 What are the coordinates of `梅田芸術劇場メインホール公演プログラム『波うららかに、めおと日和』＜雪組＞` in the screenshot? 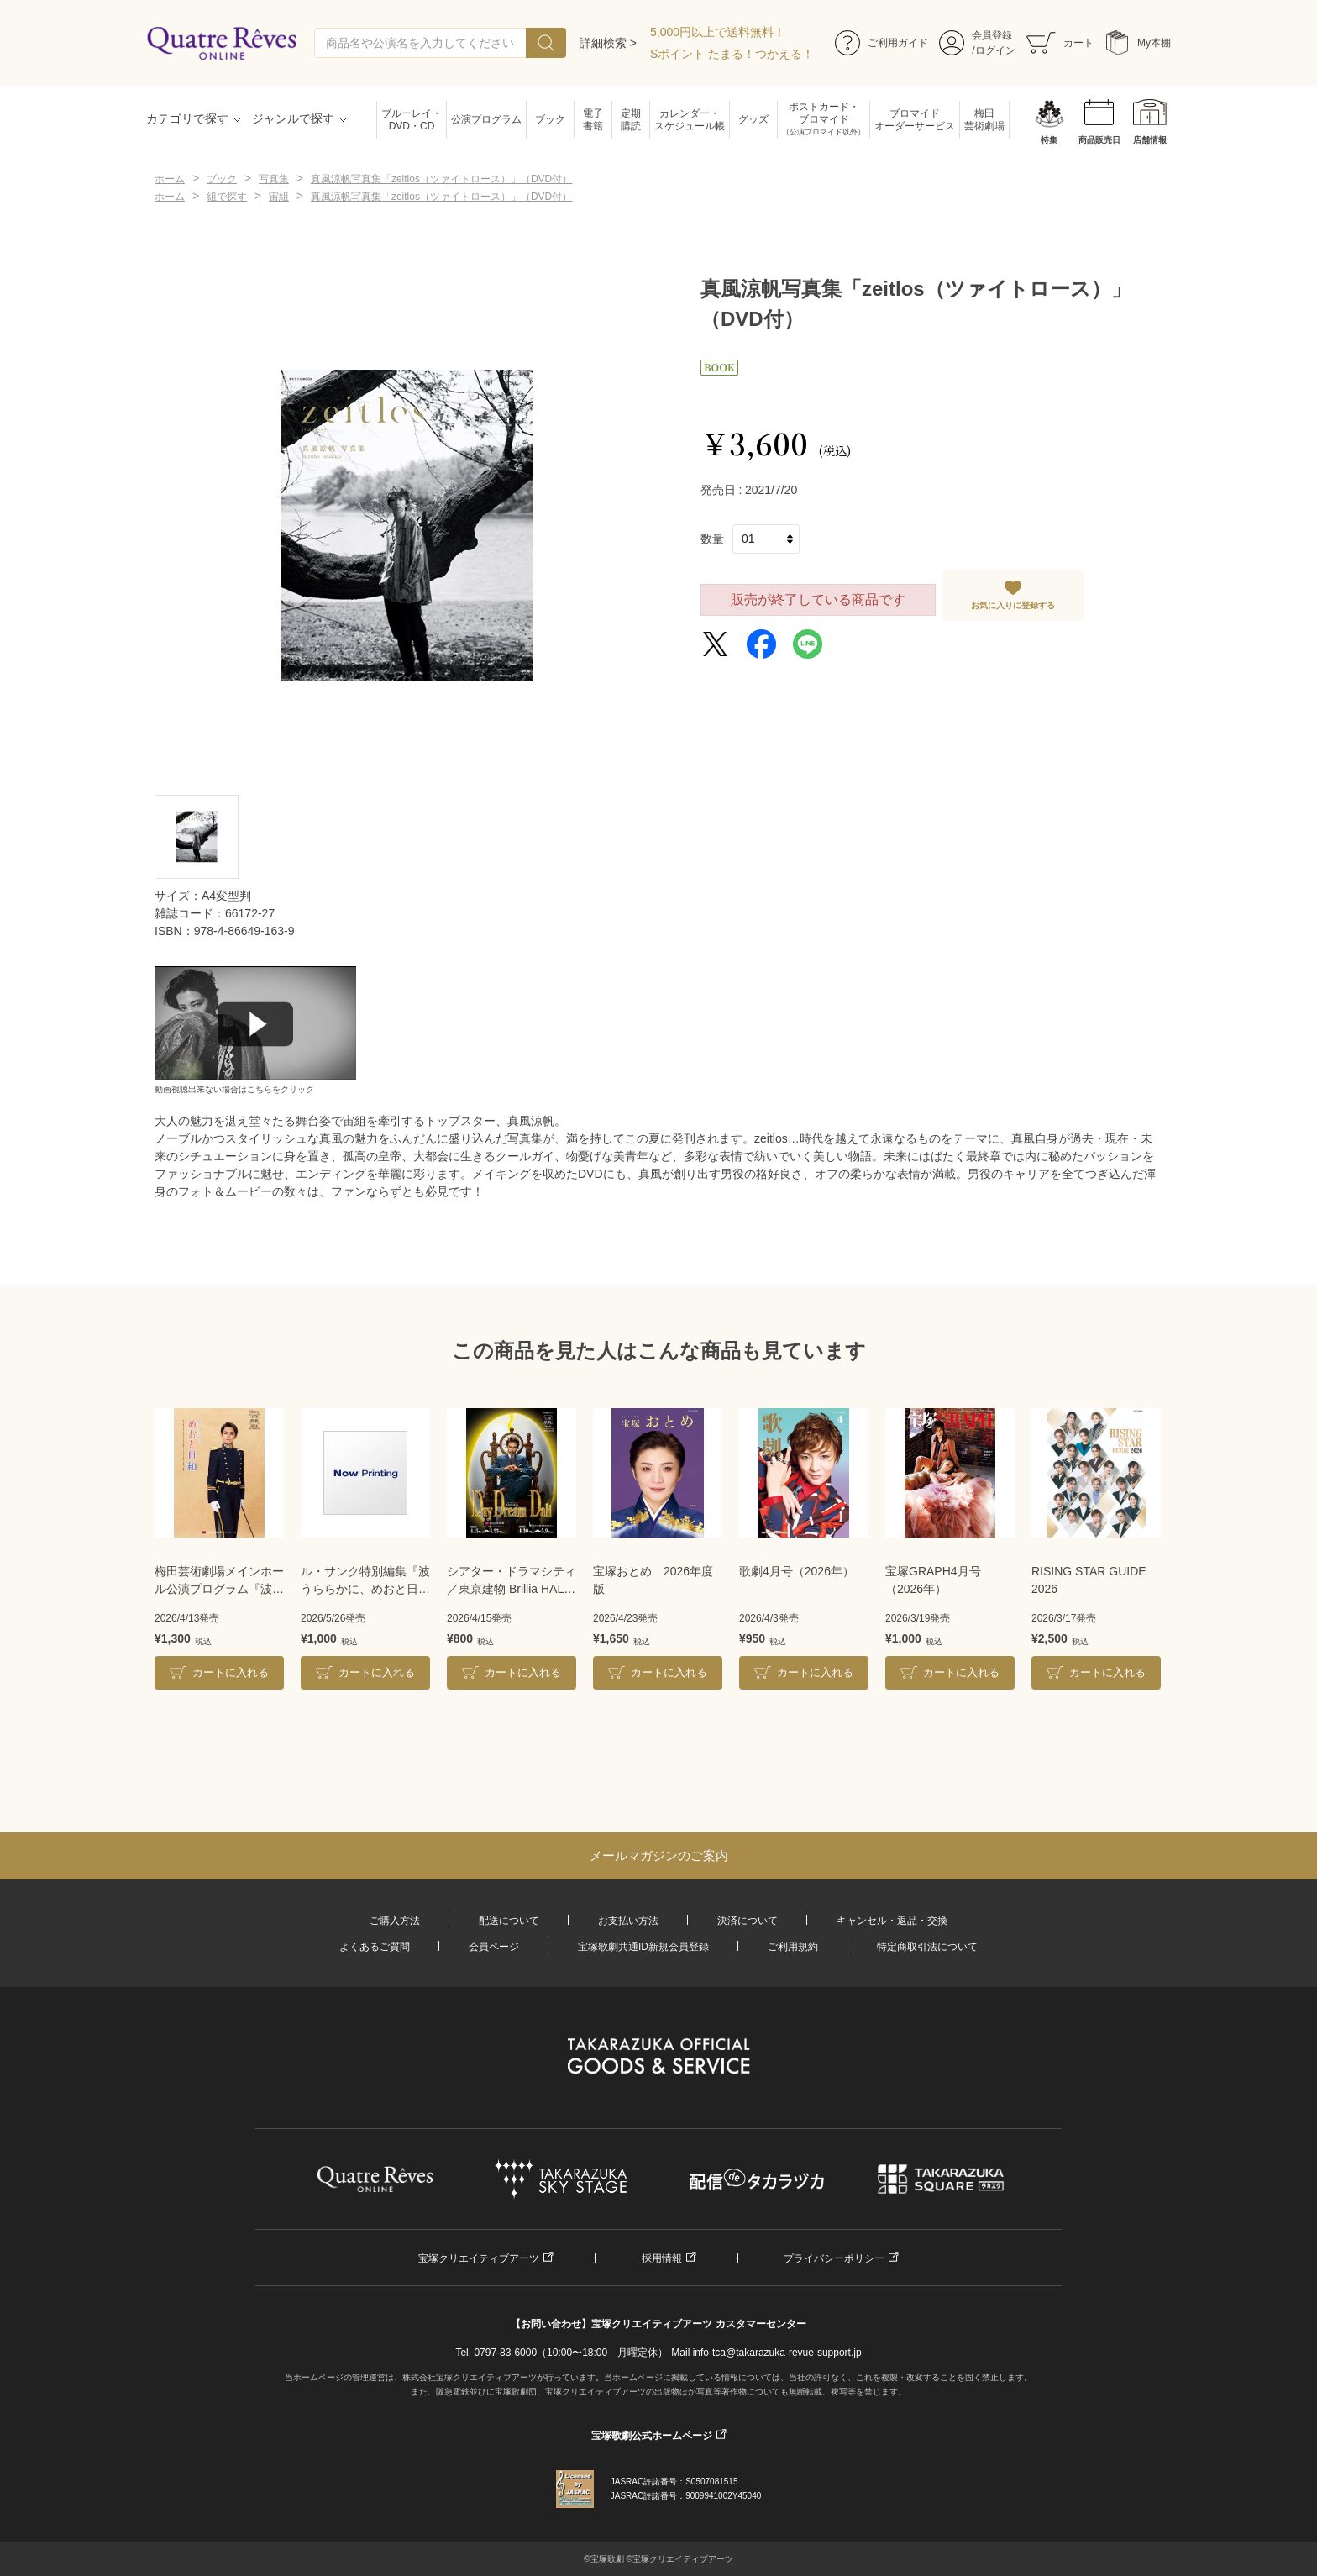 It's located at (219, 1581).